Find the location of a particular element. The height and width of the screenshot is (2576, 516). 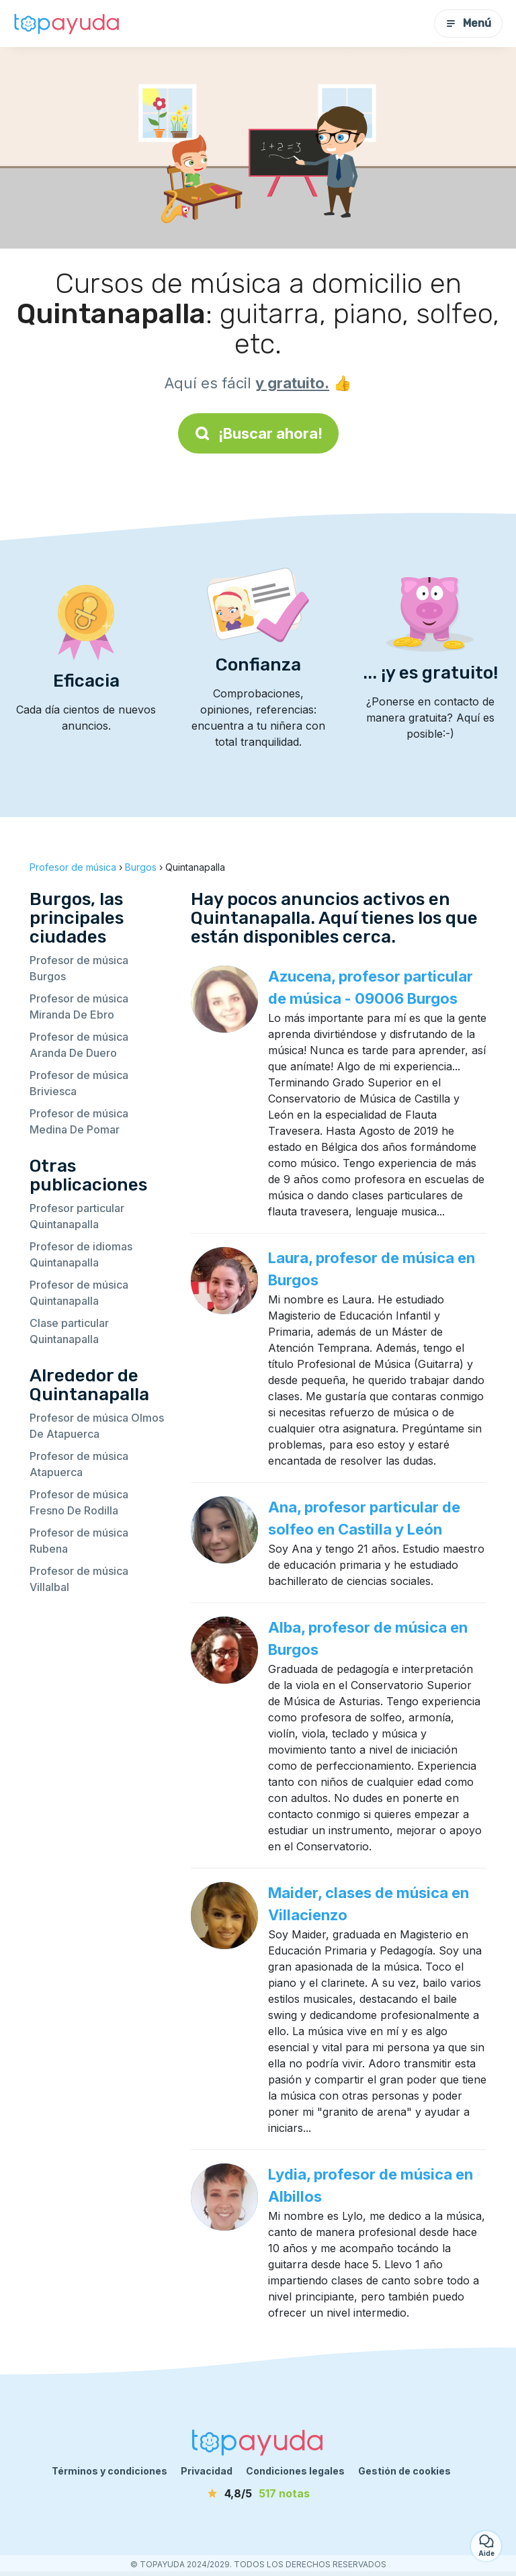

Profesor de música Briviesca is located at coordinates (79, 1083).